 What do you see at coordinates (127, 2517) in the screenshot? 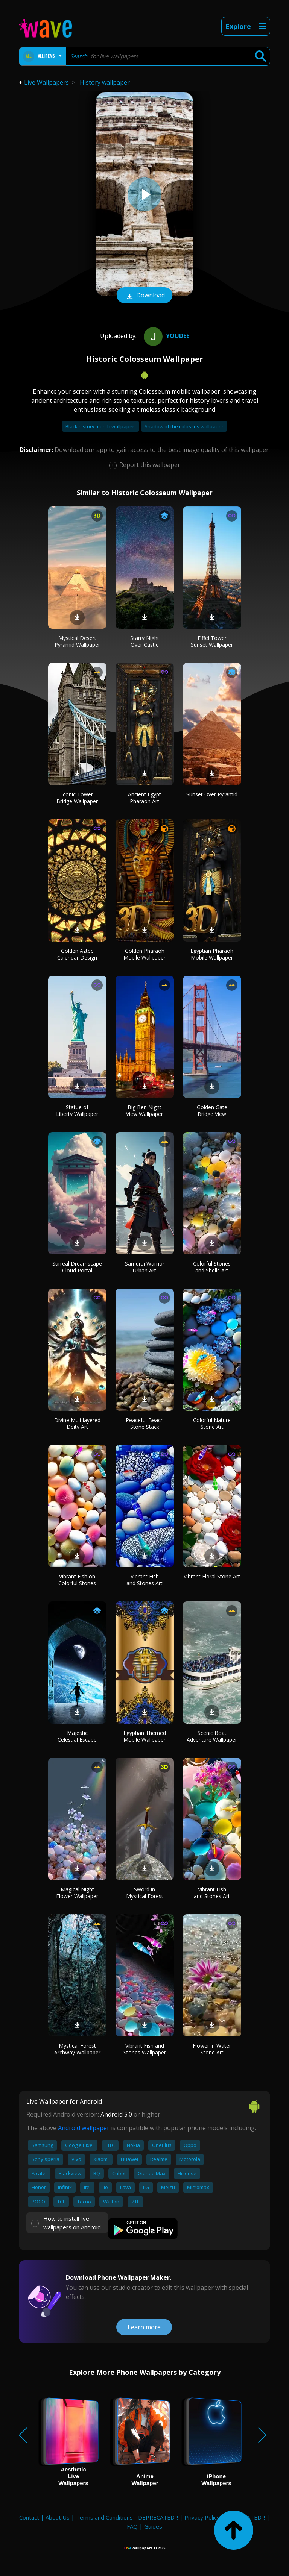
I see `Terms and Conditions - DEPRECATED!!!` at bounding box center [127, 2517].